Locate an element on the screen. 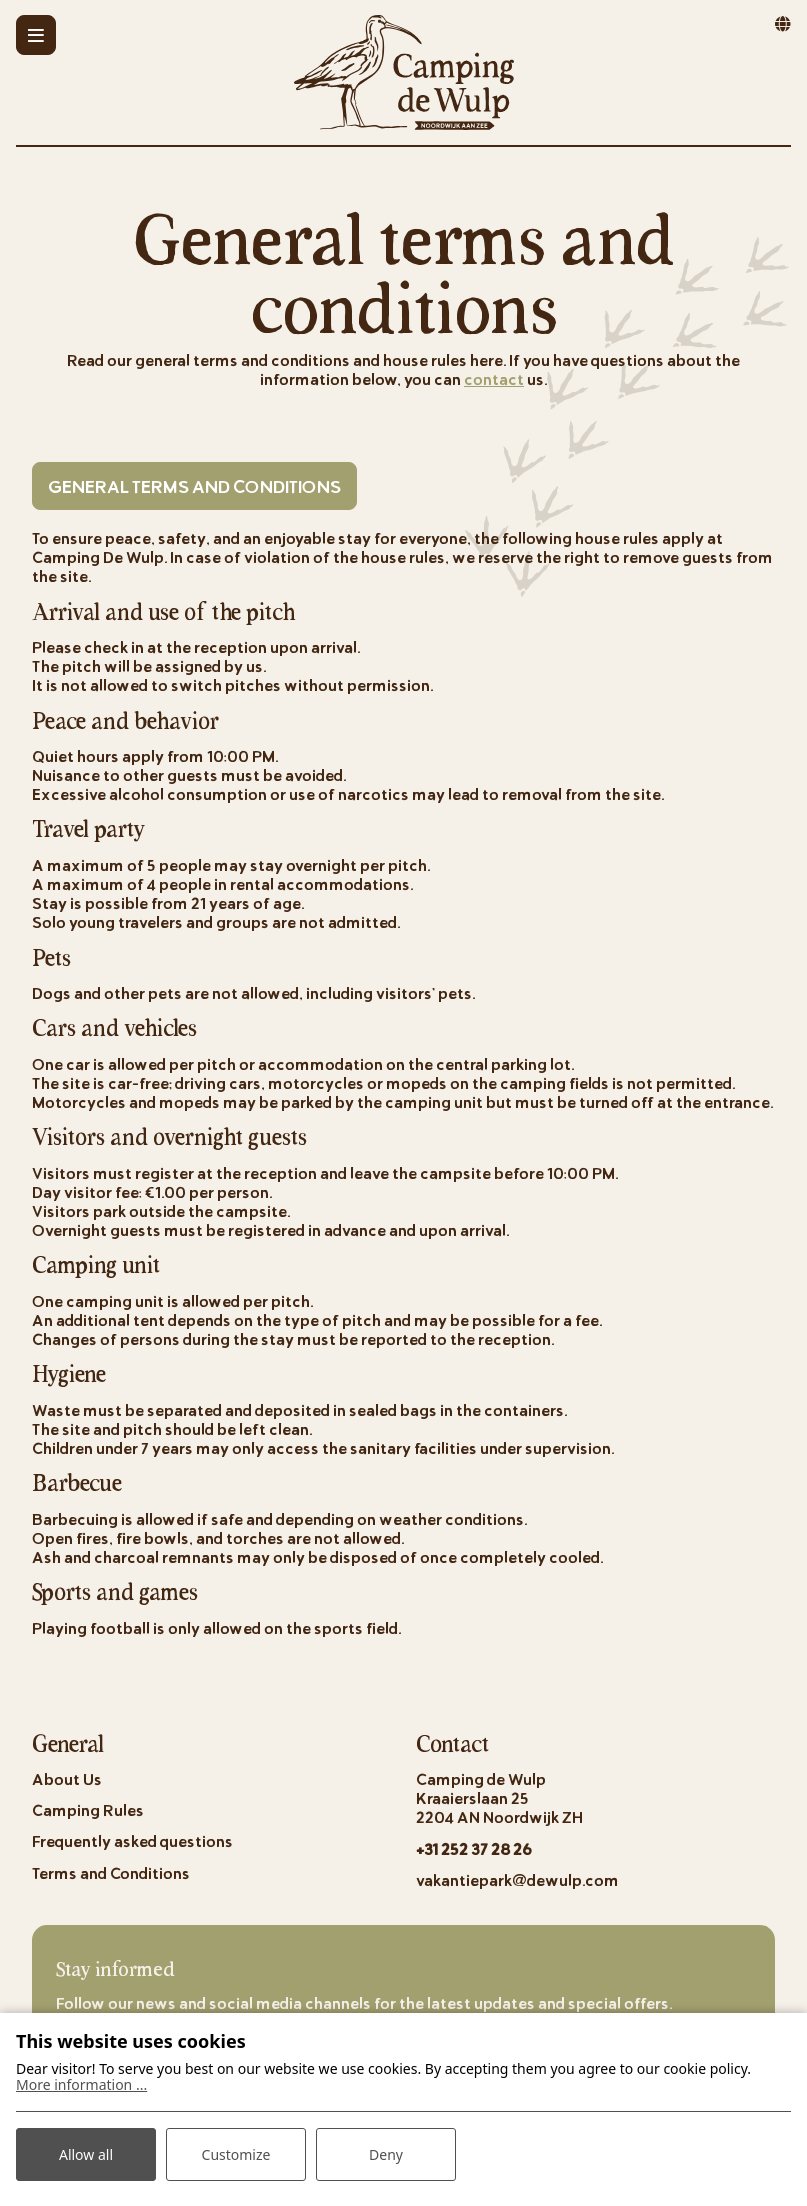  Allow all is located at coordinates (86, 2154).